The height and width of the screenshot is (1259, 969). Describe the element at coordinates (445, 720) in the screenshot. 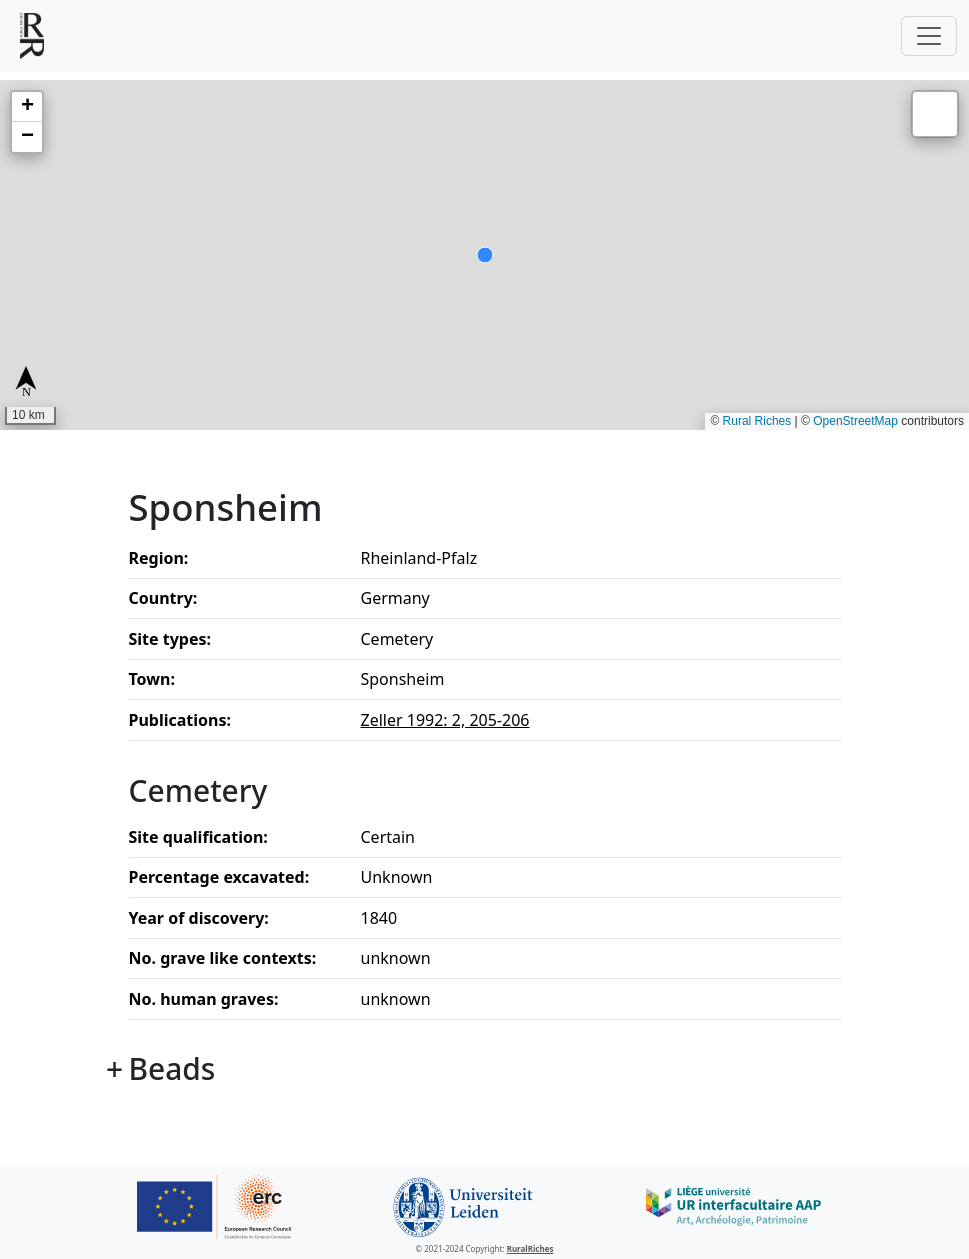

I see `Zeller 1992: 2, 205-206` at that location.